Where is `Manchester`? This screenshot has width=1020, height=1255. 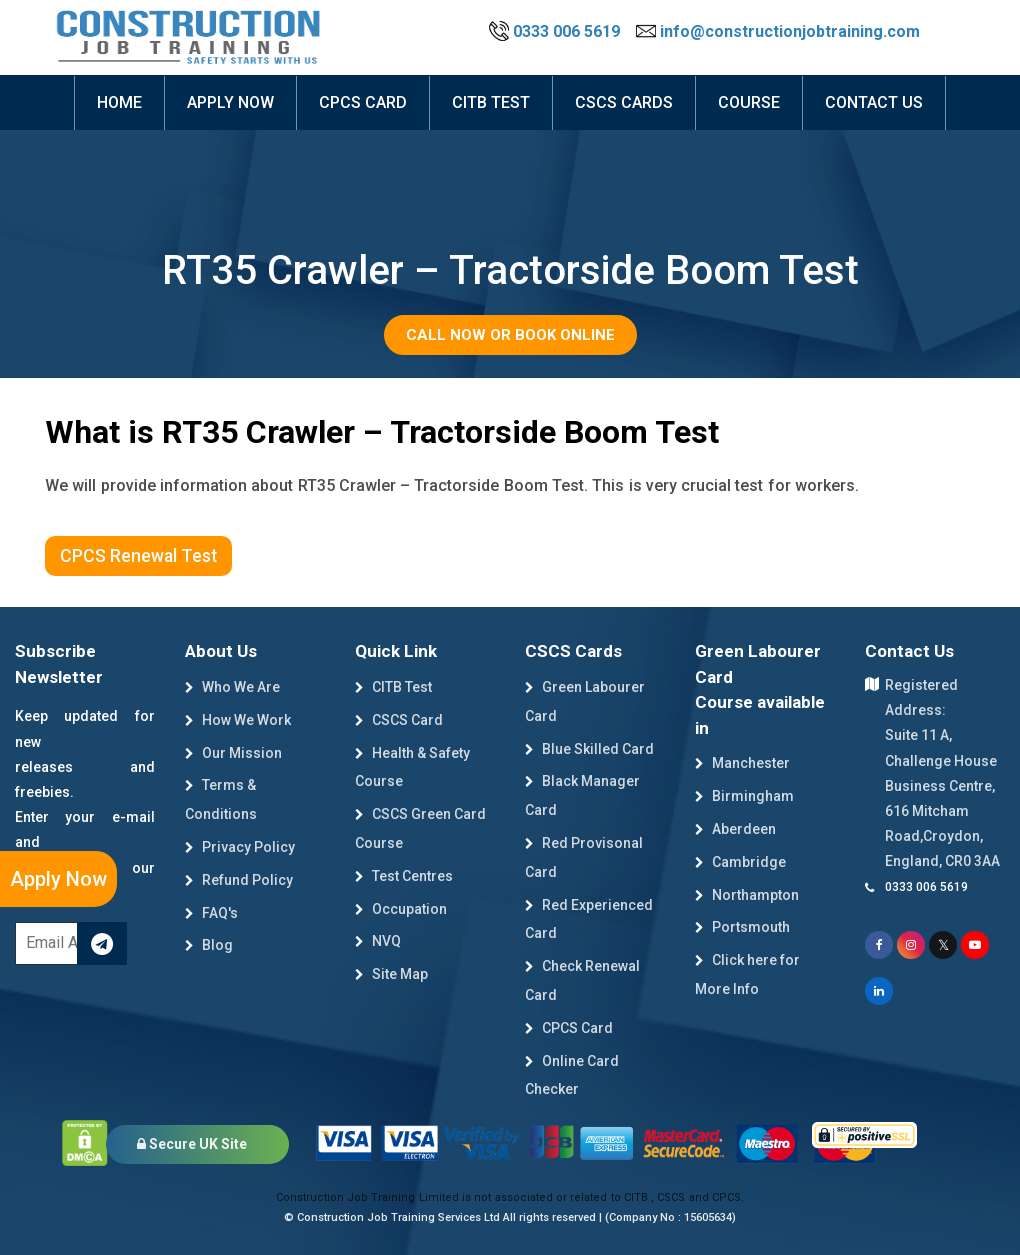
Manchester is located at coordinates (742, 763).